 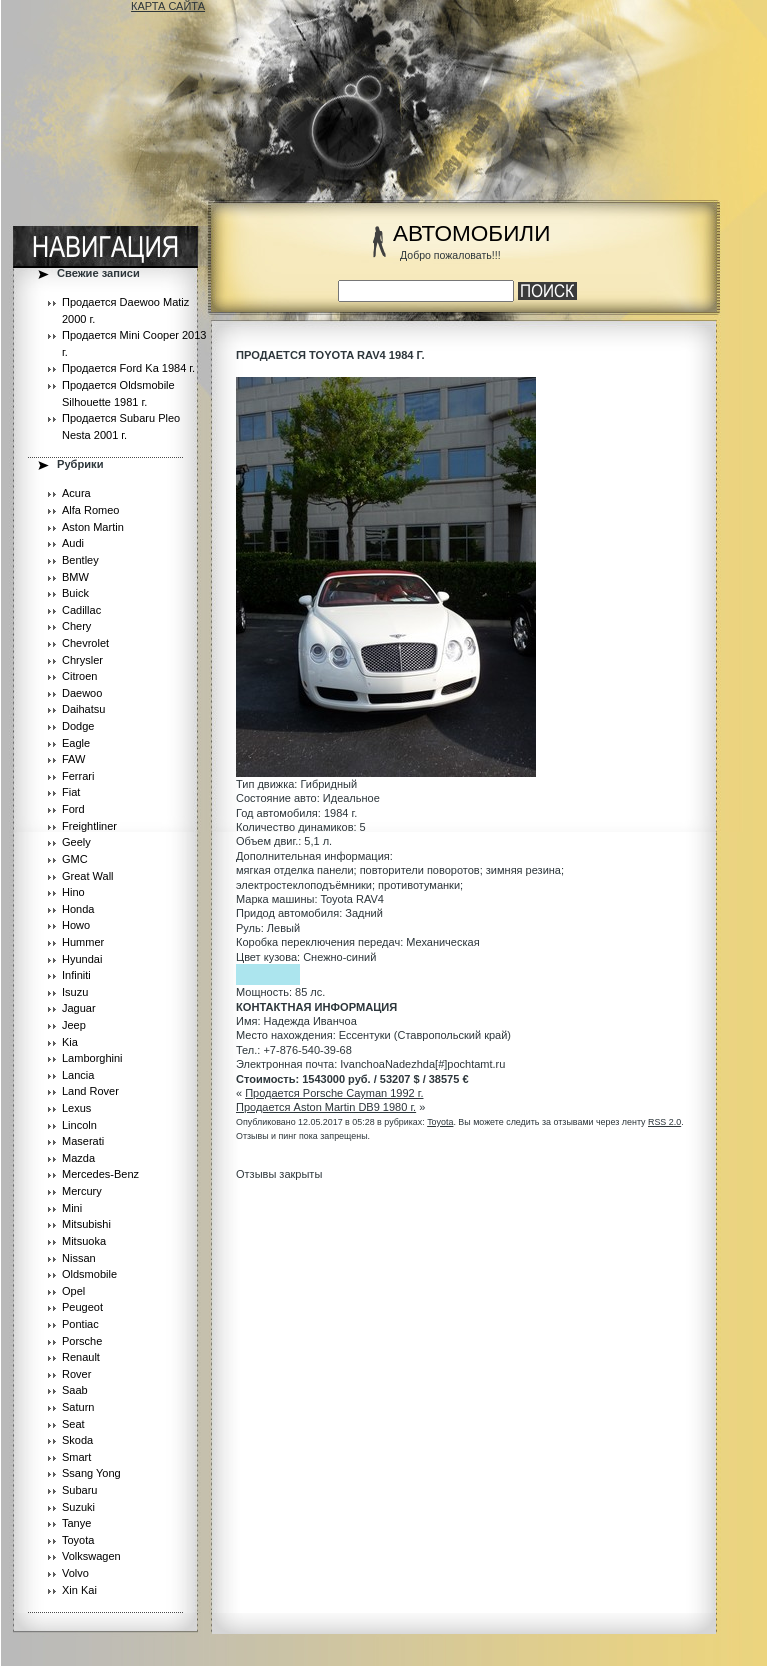 I want to click on Toyota, so click(x=78, y=1540).